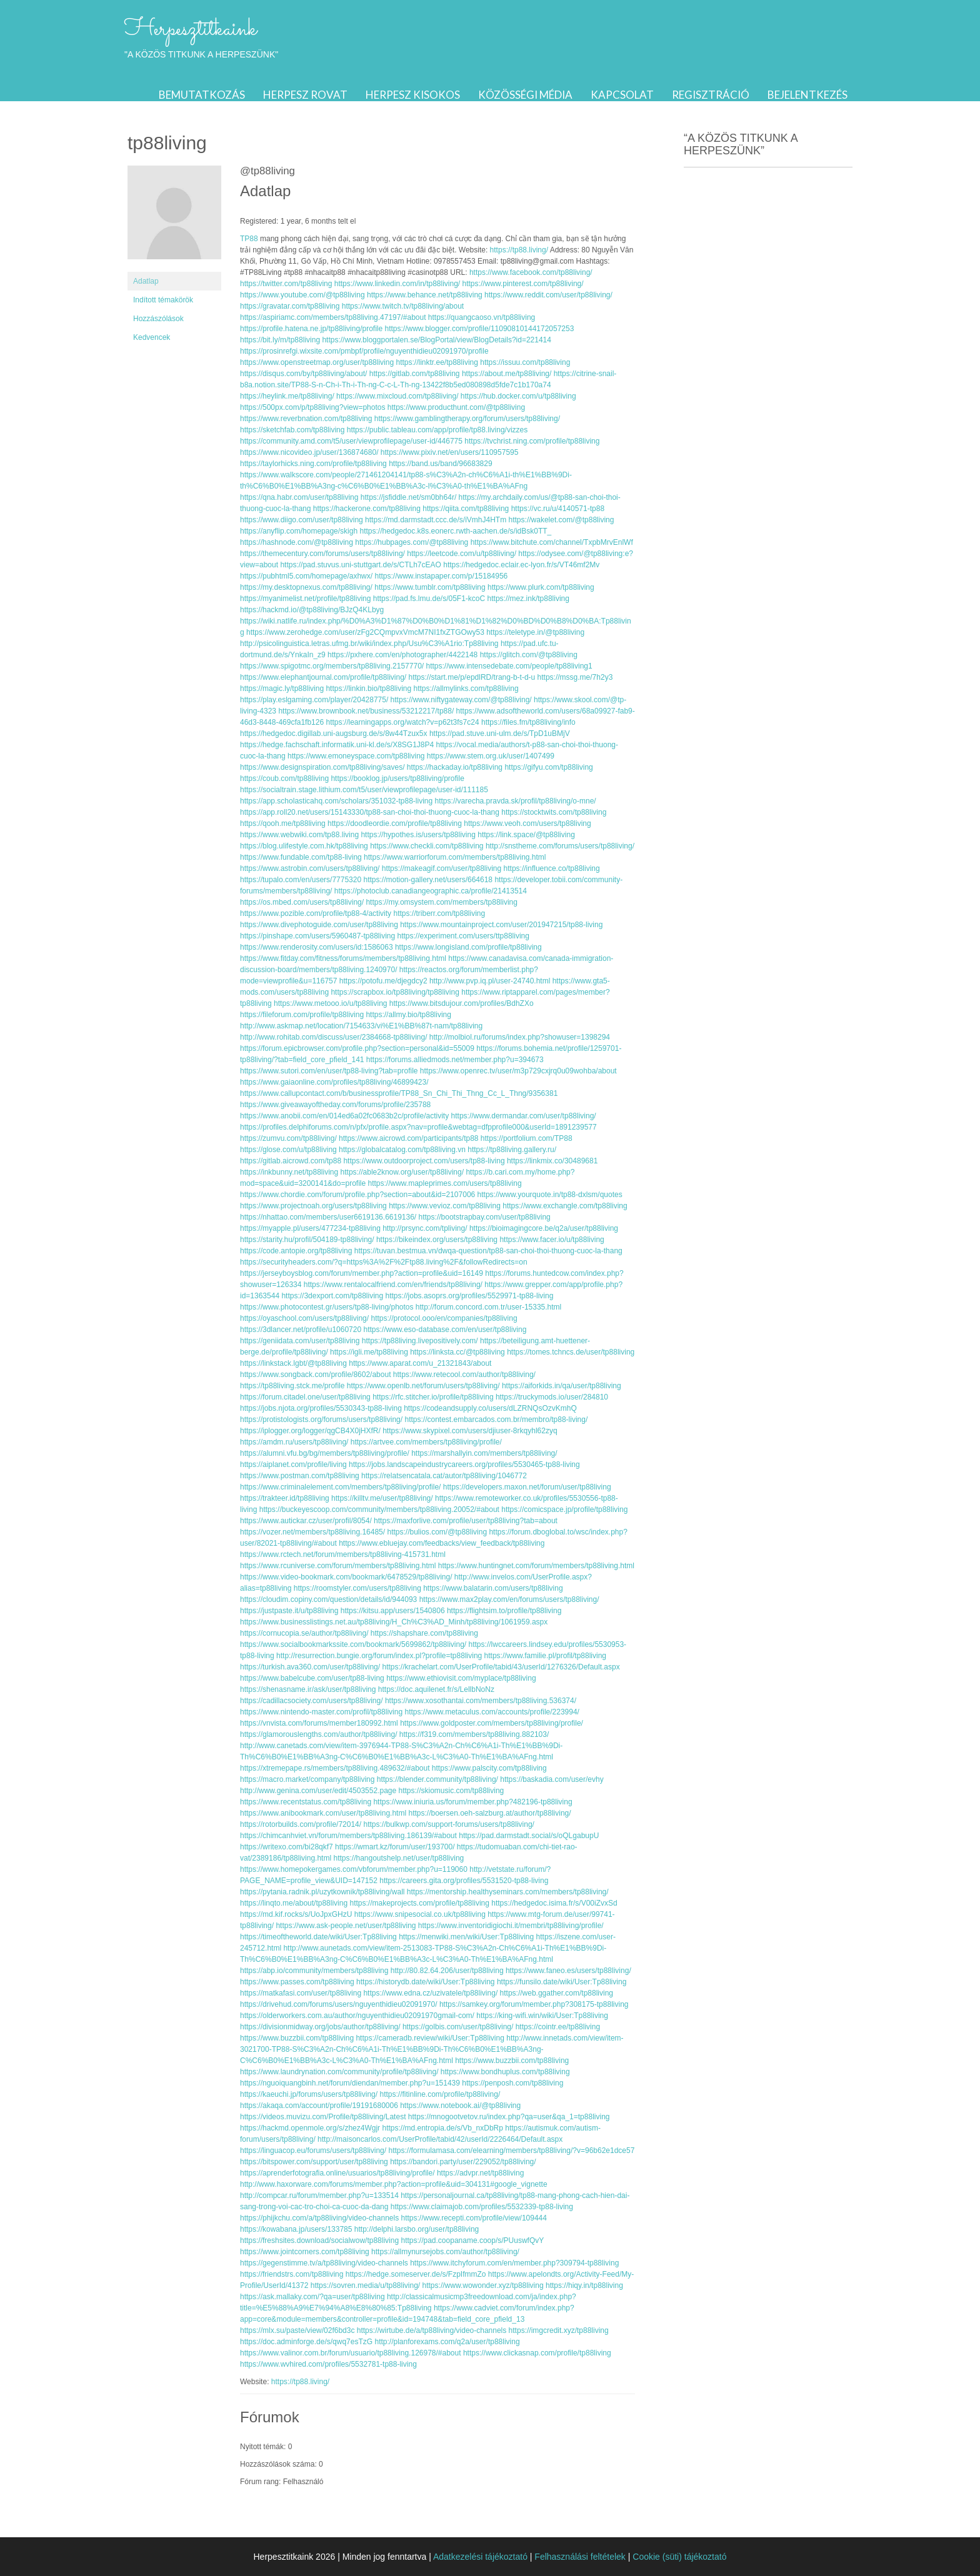 This screenshot has width=980, height=2576. I want to click on https://tvchrist.ning.com/profile/tp88living, so click(531, 441).